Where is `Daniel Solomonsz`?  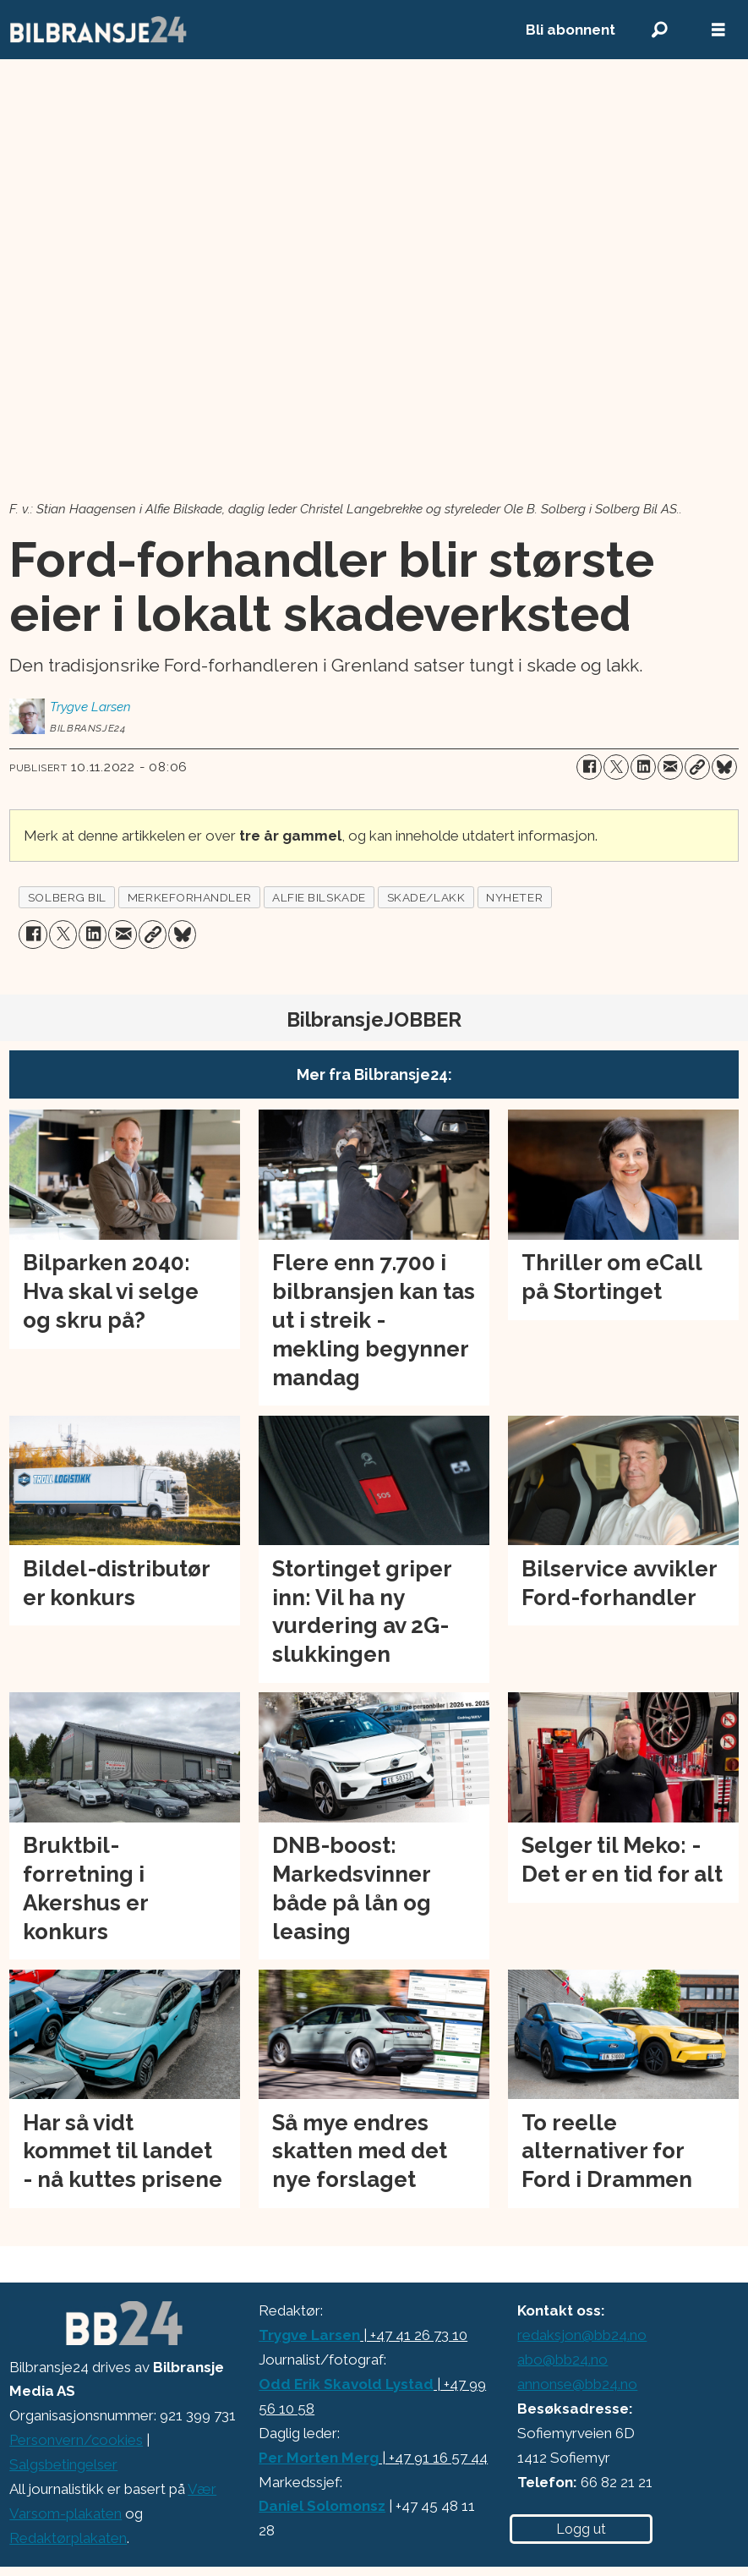
Daniel Solomonsz is located at coordinates (322, 2505).